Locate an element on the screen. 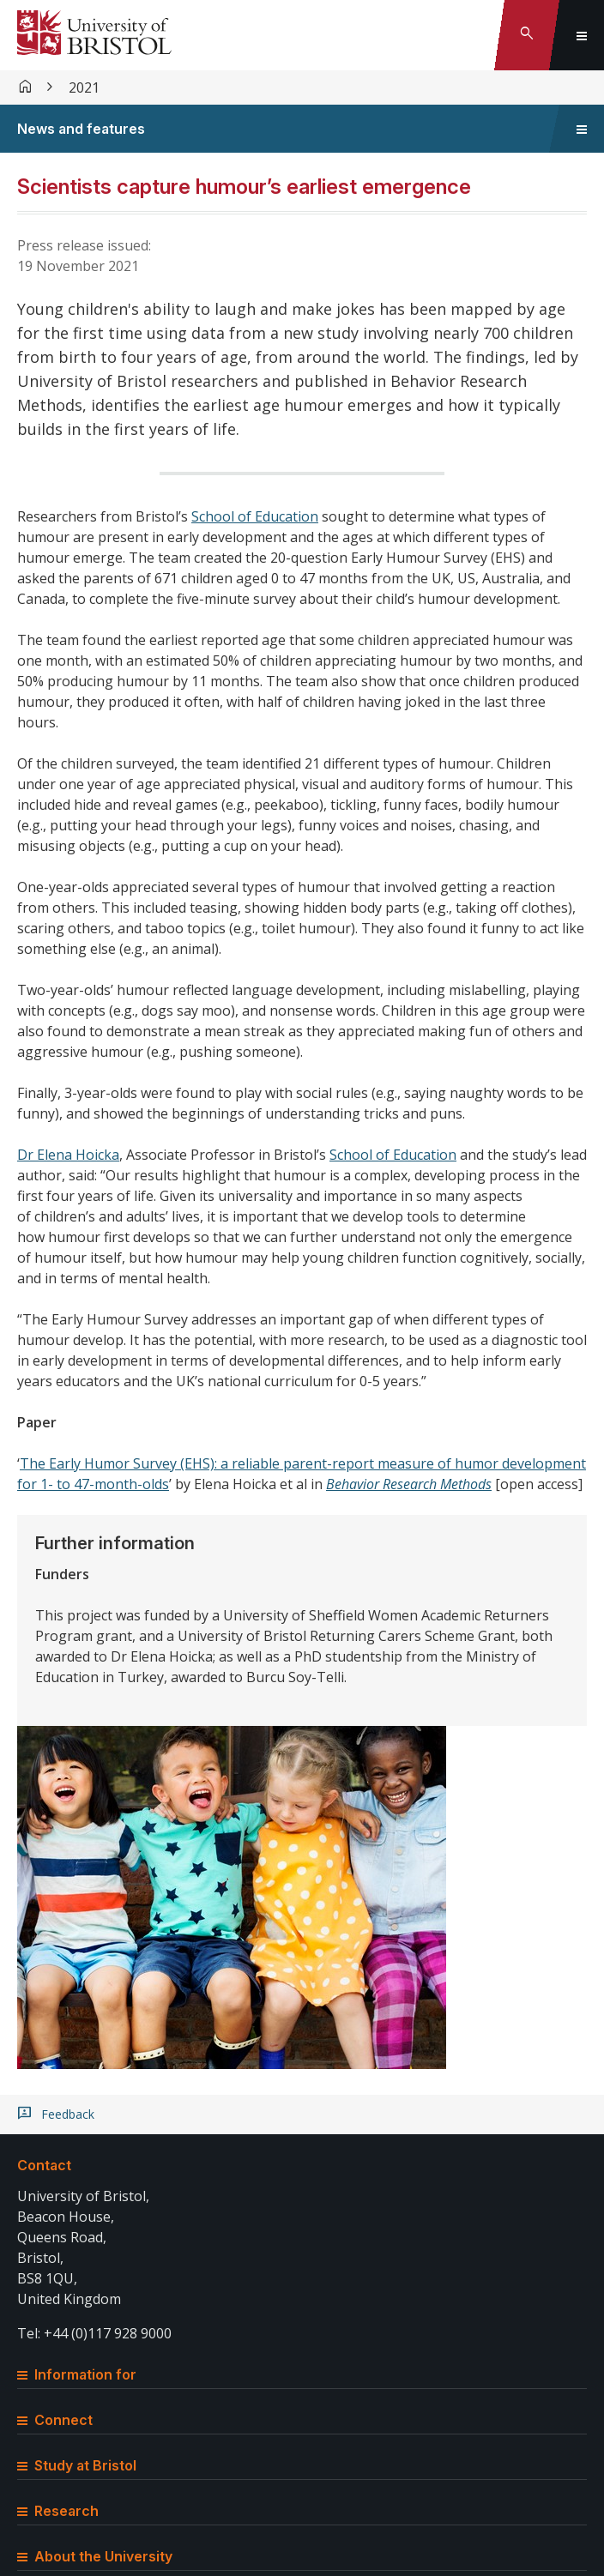 The height and width of the screenshot is (2576, 604). Tel: +44 (0)117 928 9000 is located at coordinates (94, 2333).